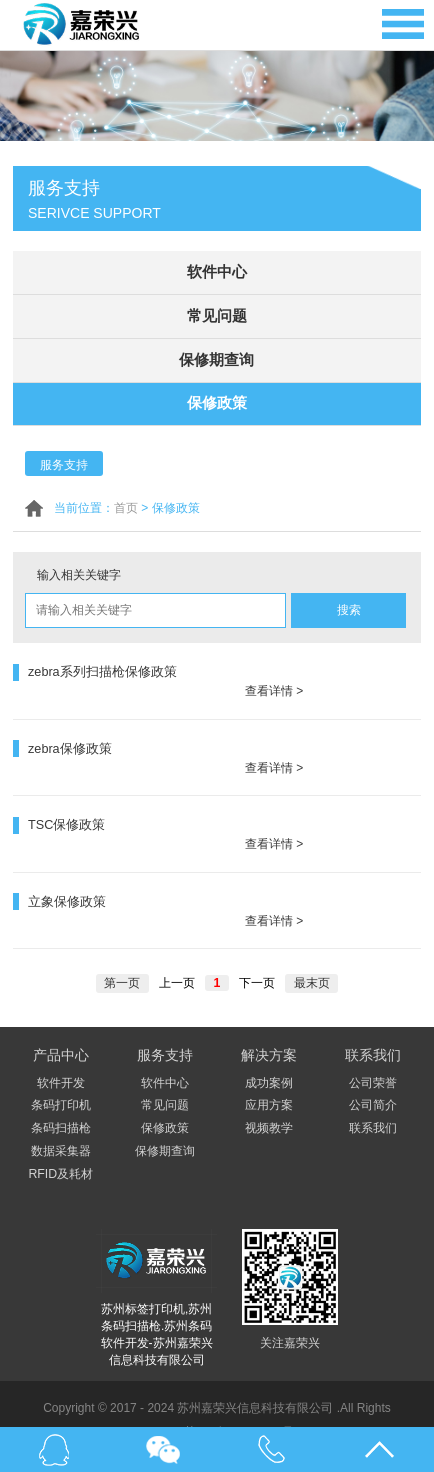 Image resolution: width=434 pixels, height=1472 pixels. What do you see at coordinates (373, 1073) in the screenshot?
I see `公司简介` at bounding box center [373, 1073].